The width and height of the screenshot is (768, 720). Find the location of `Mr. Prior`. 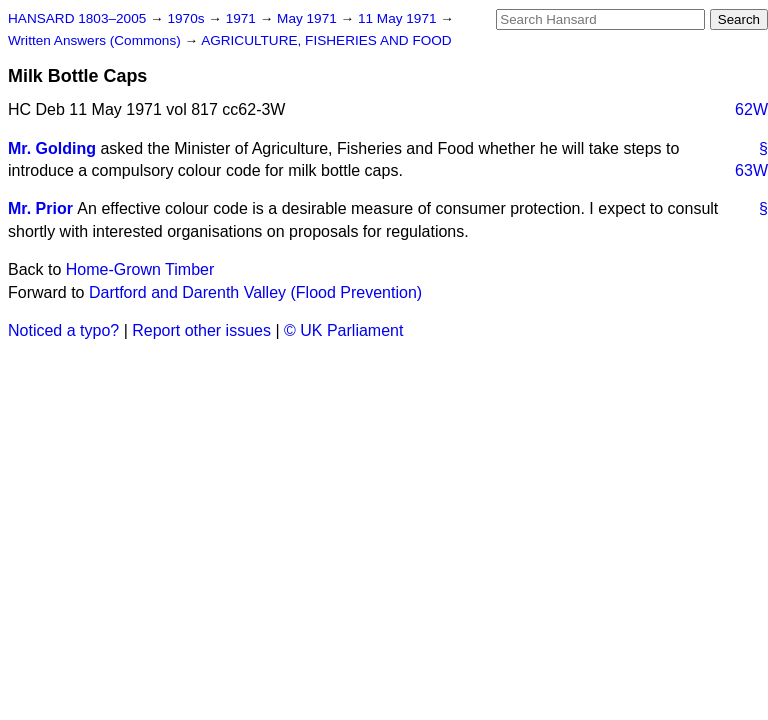

Mr. Prior is located at coordinates (40, 208).